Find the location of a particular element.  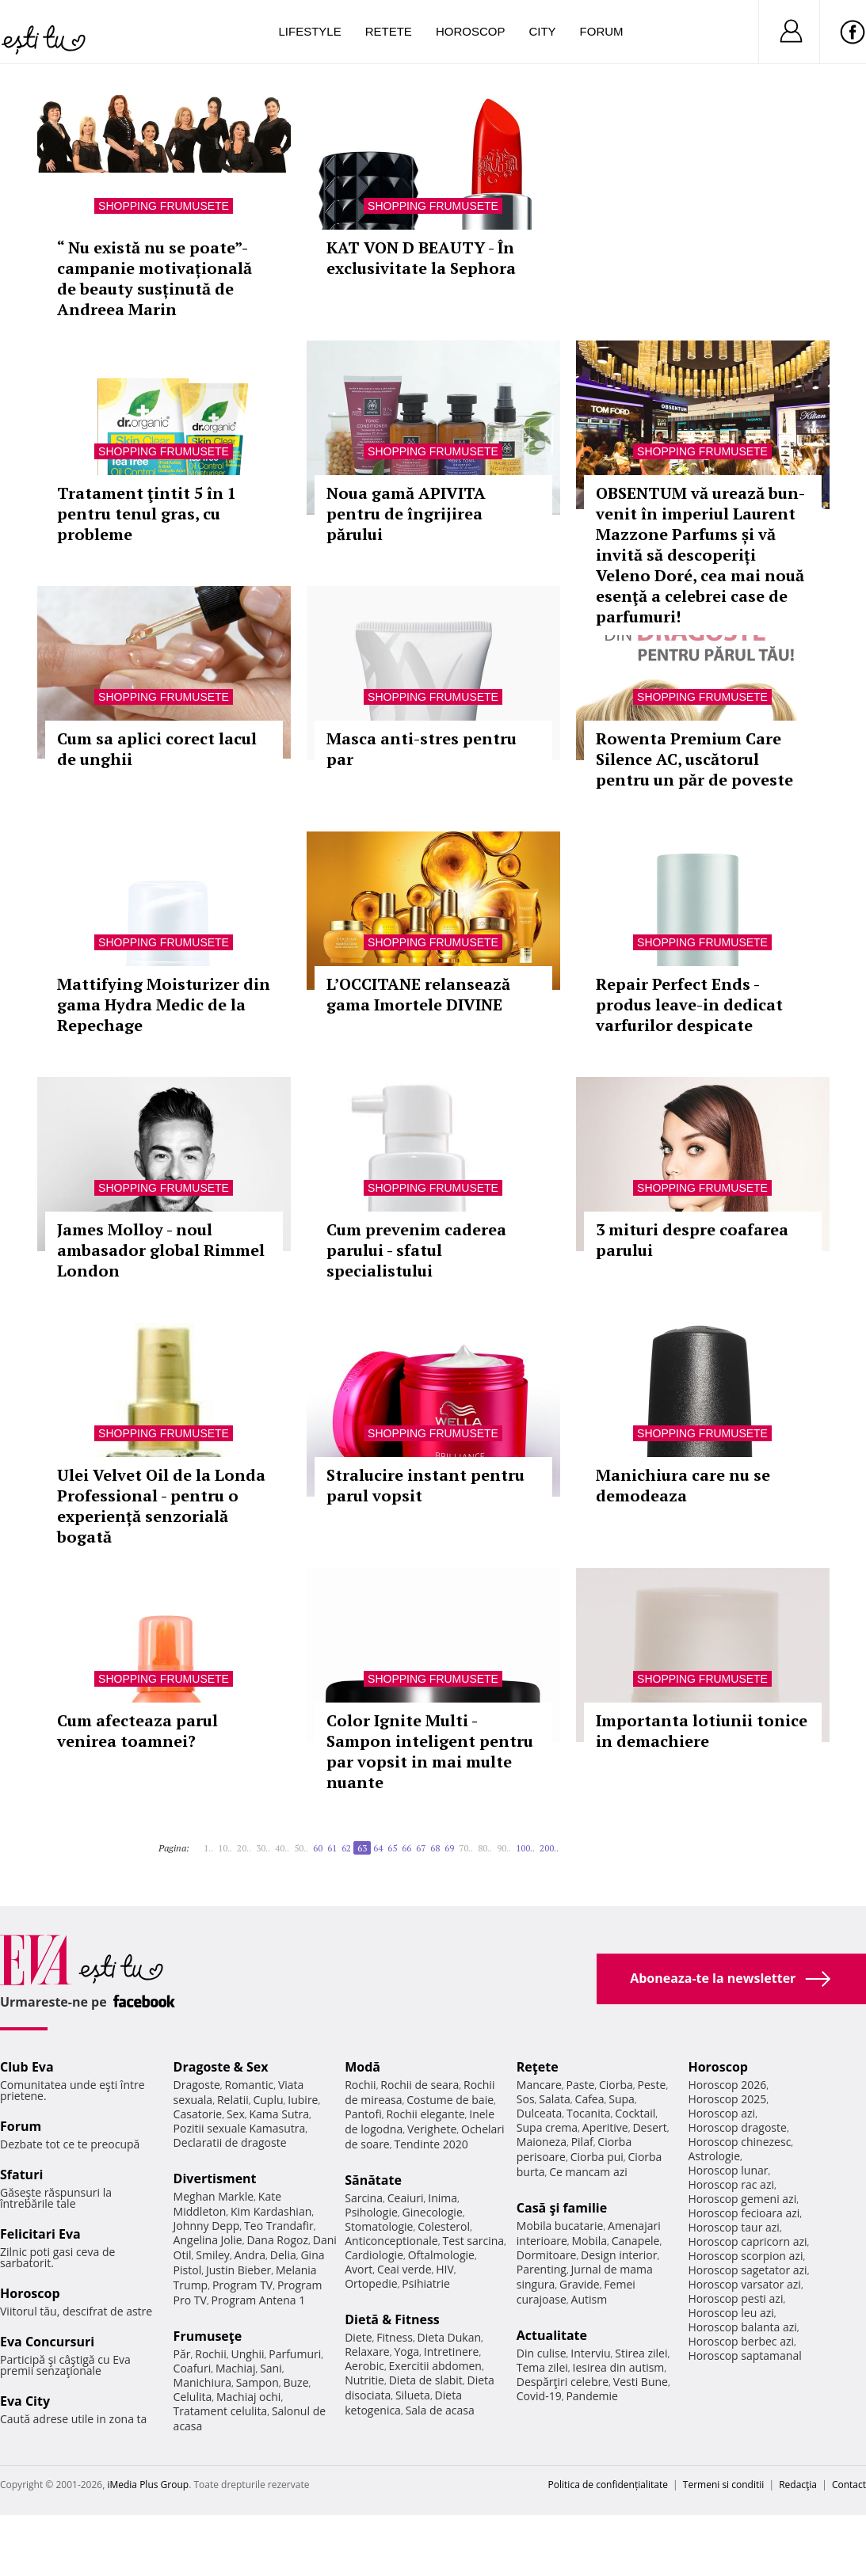

Costume de baie is located at coordinates (450, 2099).